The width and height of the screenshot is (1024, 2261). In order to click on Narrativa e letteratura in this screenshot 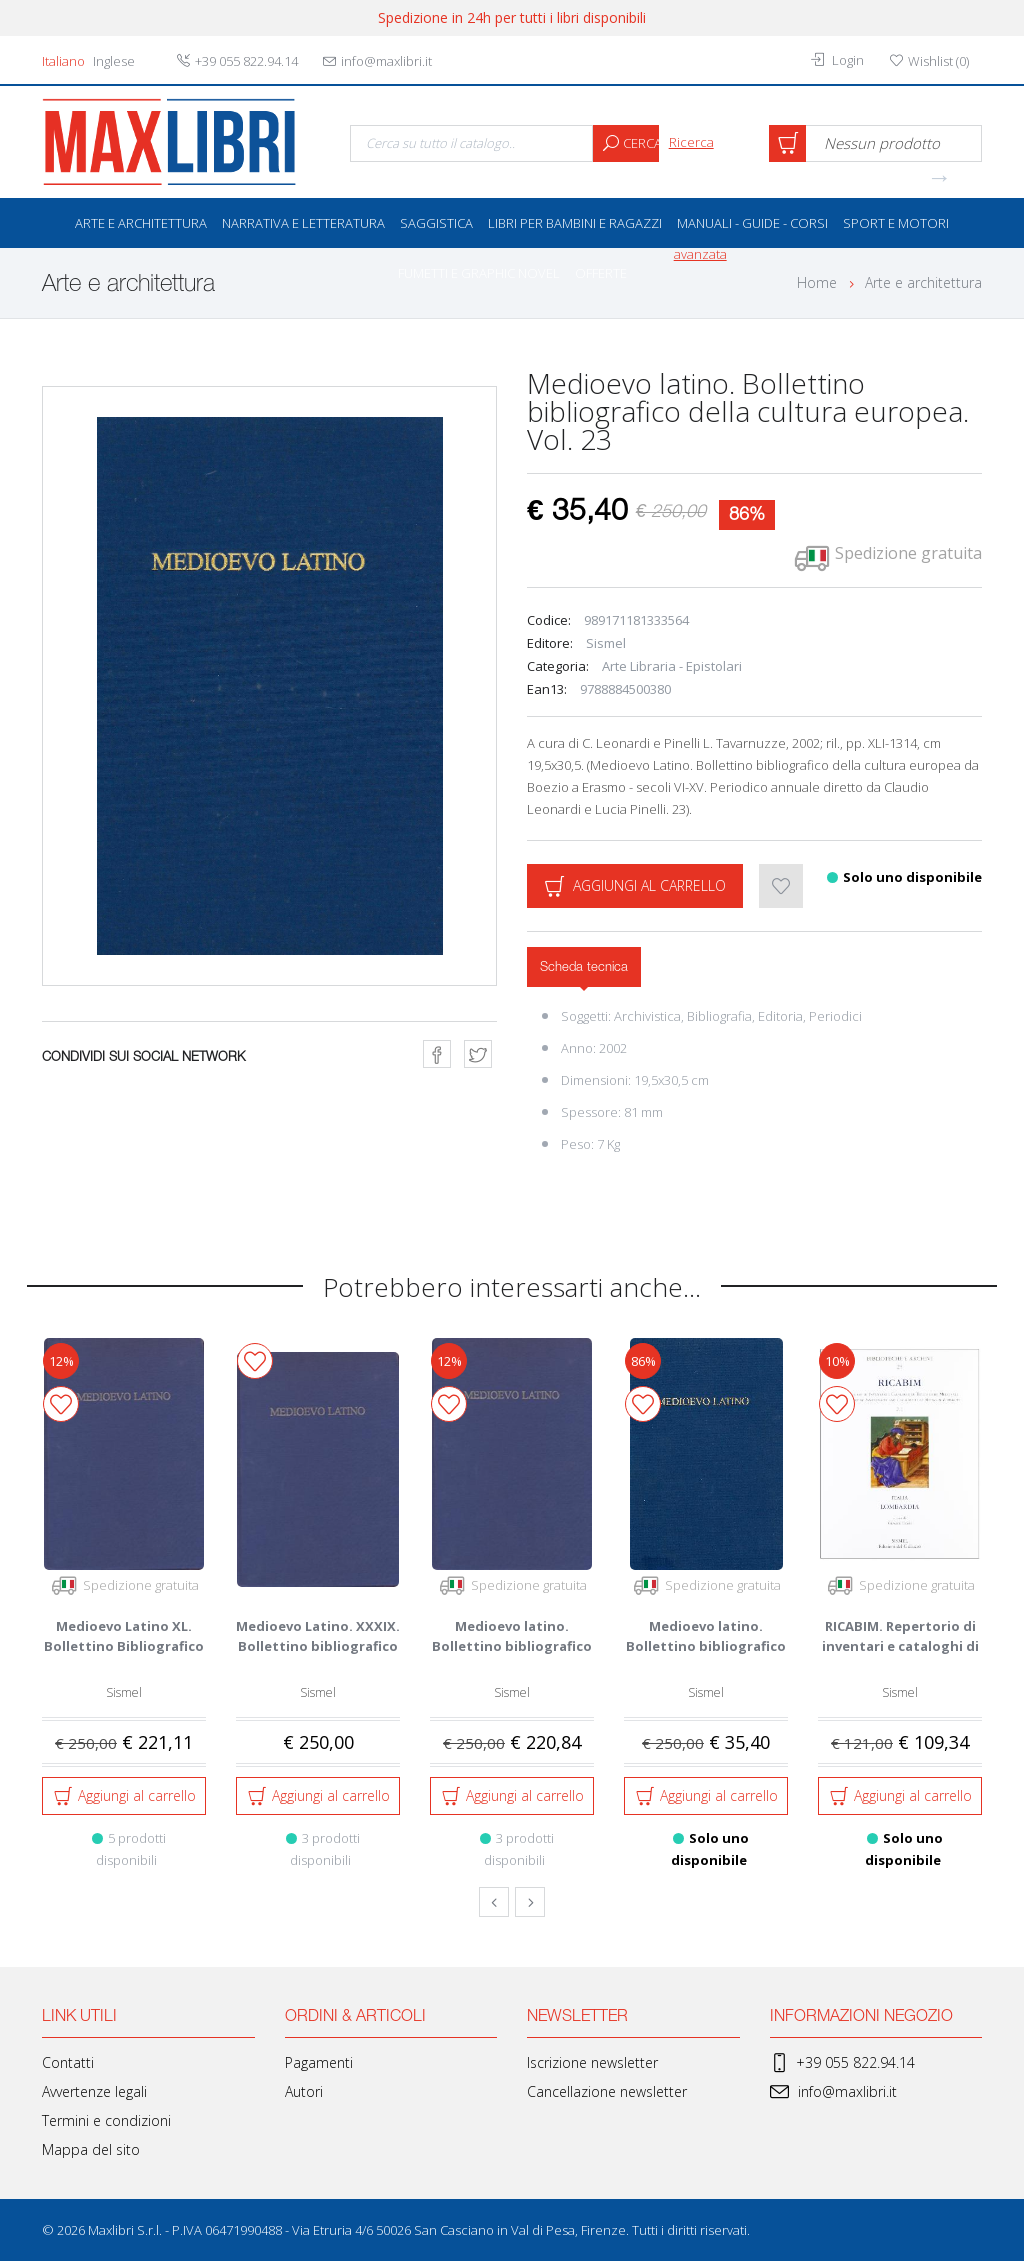, I will do `click(303, 223)`.